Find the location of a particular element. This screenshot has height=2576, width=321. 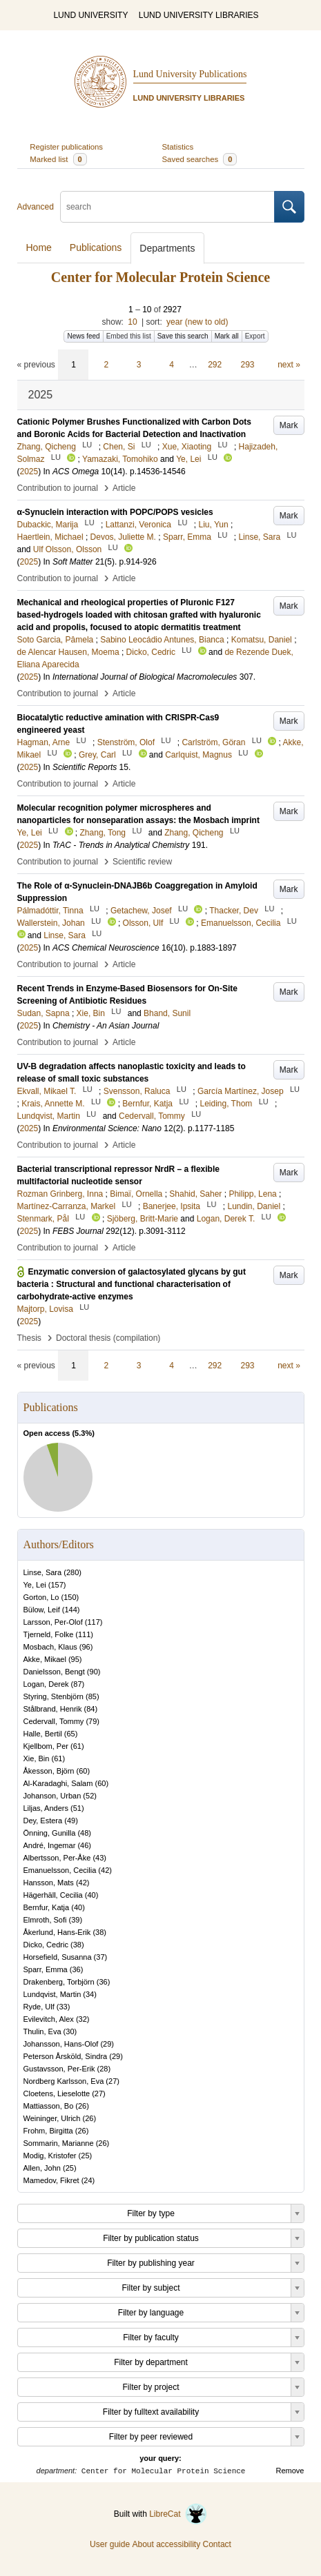

157 is located at coordinates (56, 1585).